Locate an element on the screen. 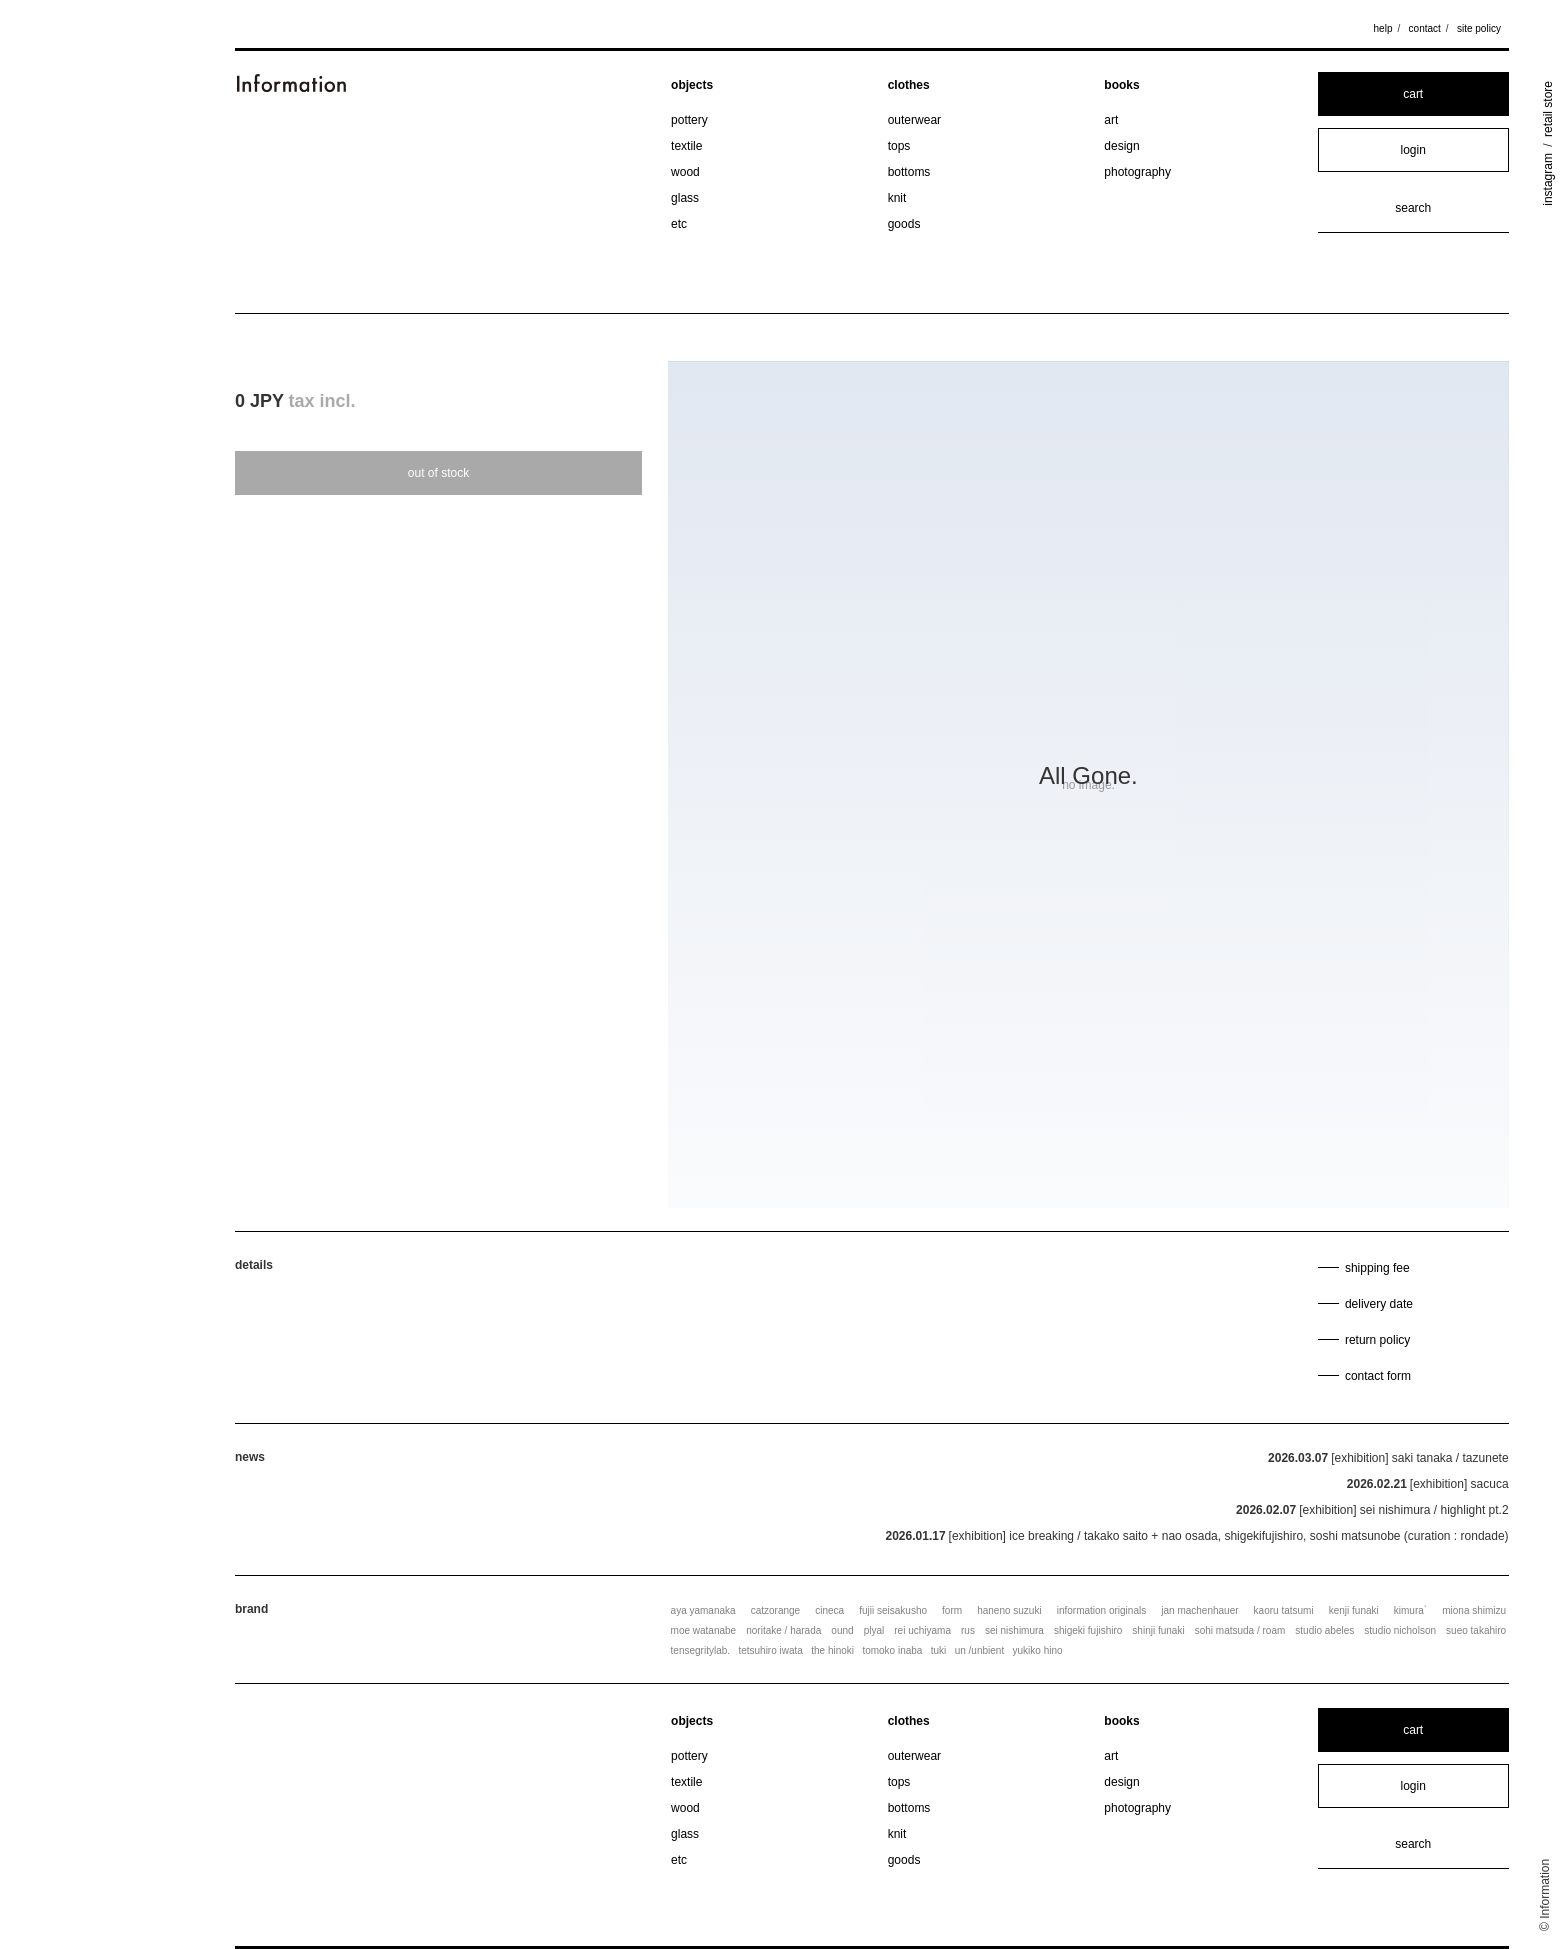 Image resolution: width=1566 pixels, height=1949 pixels. shinji funaki is located at coordinates (1158, 1630).